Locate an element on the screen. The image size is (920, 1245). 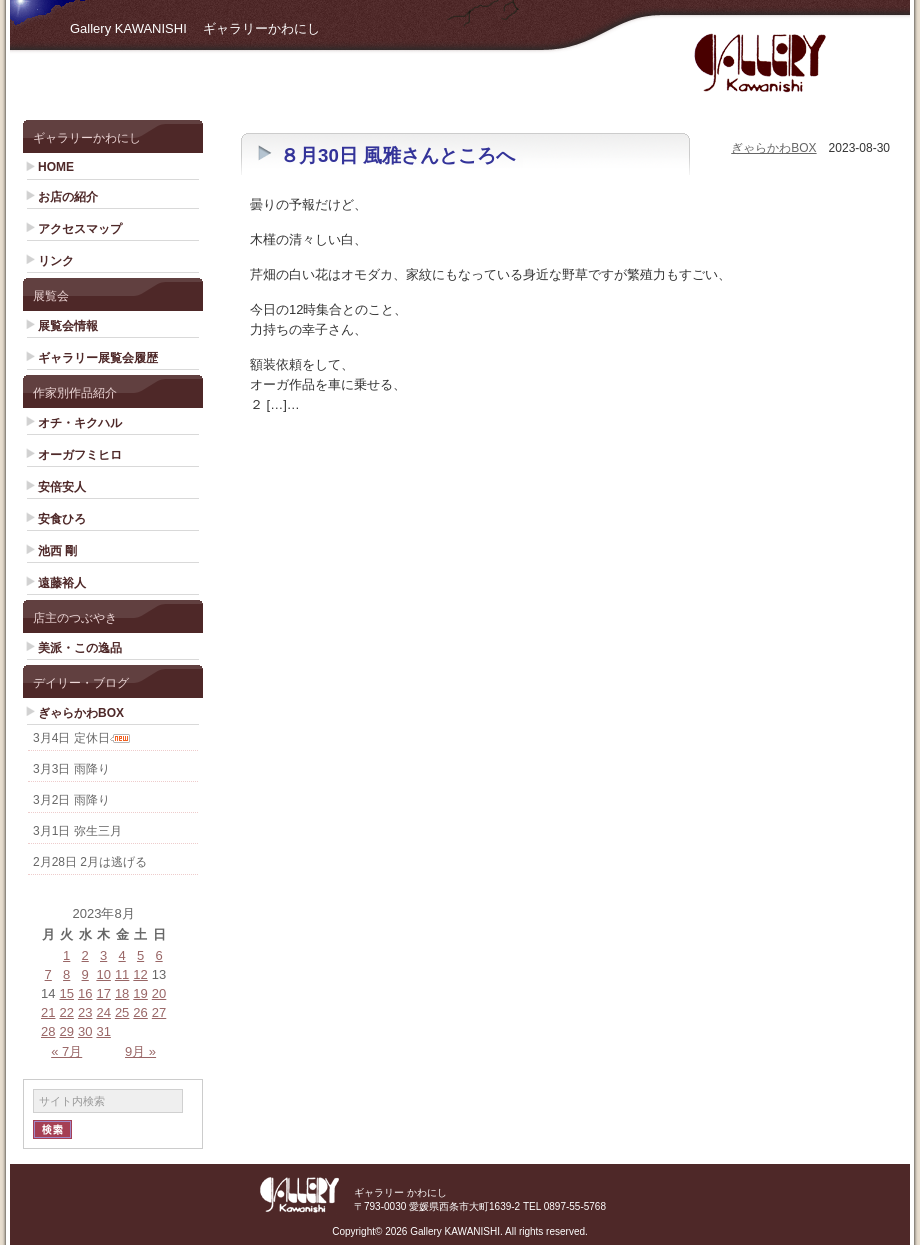
24 is located at coordinates (103, 1012).